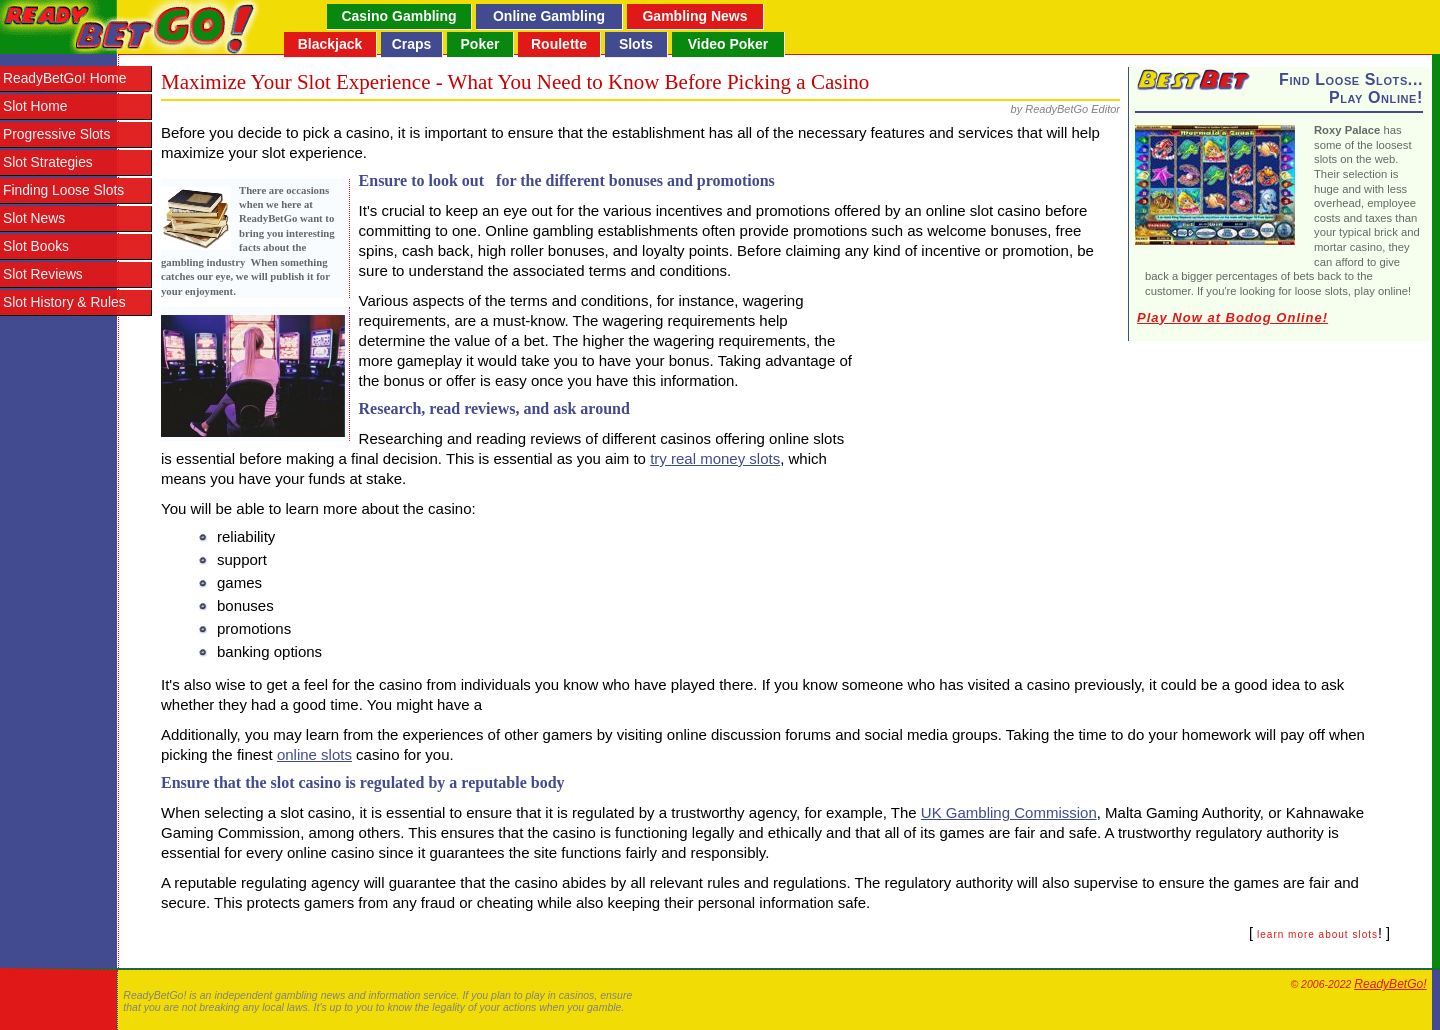 The width and height of the screenshot is (1440, 1030). I want to click on Slot History & Rules, so click(64, 302).